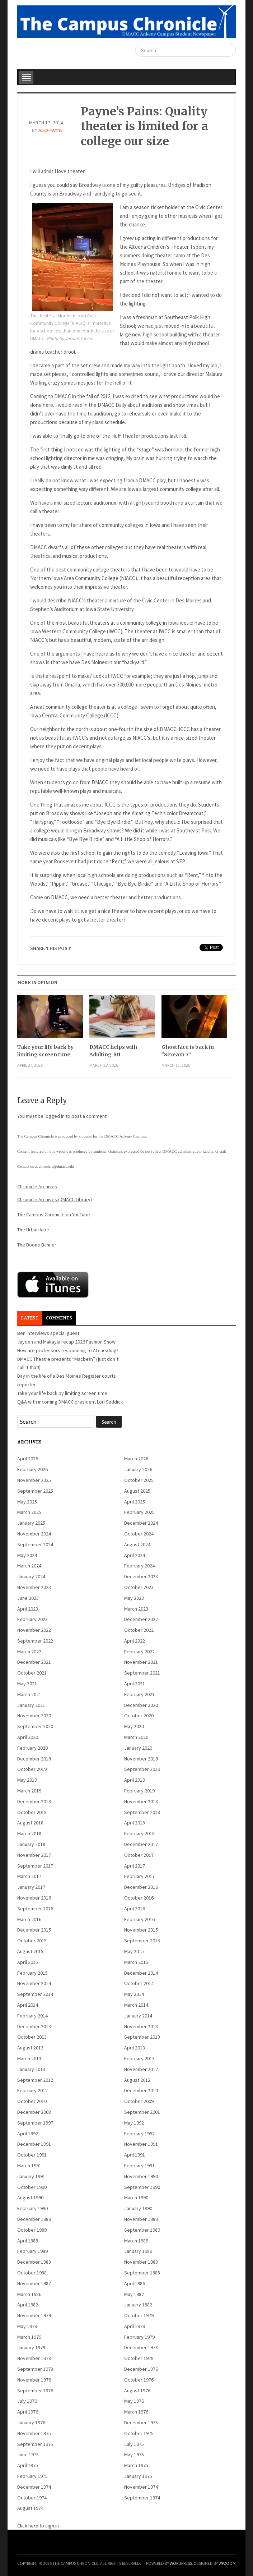 The image size is (253, 2576). What do you see at coordinates (70, 1402) in the screenshot?
I see `Q&A with incoming DMACC president Lori Suddick` at bounding box center [70, 1402].